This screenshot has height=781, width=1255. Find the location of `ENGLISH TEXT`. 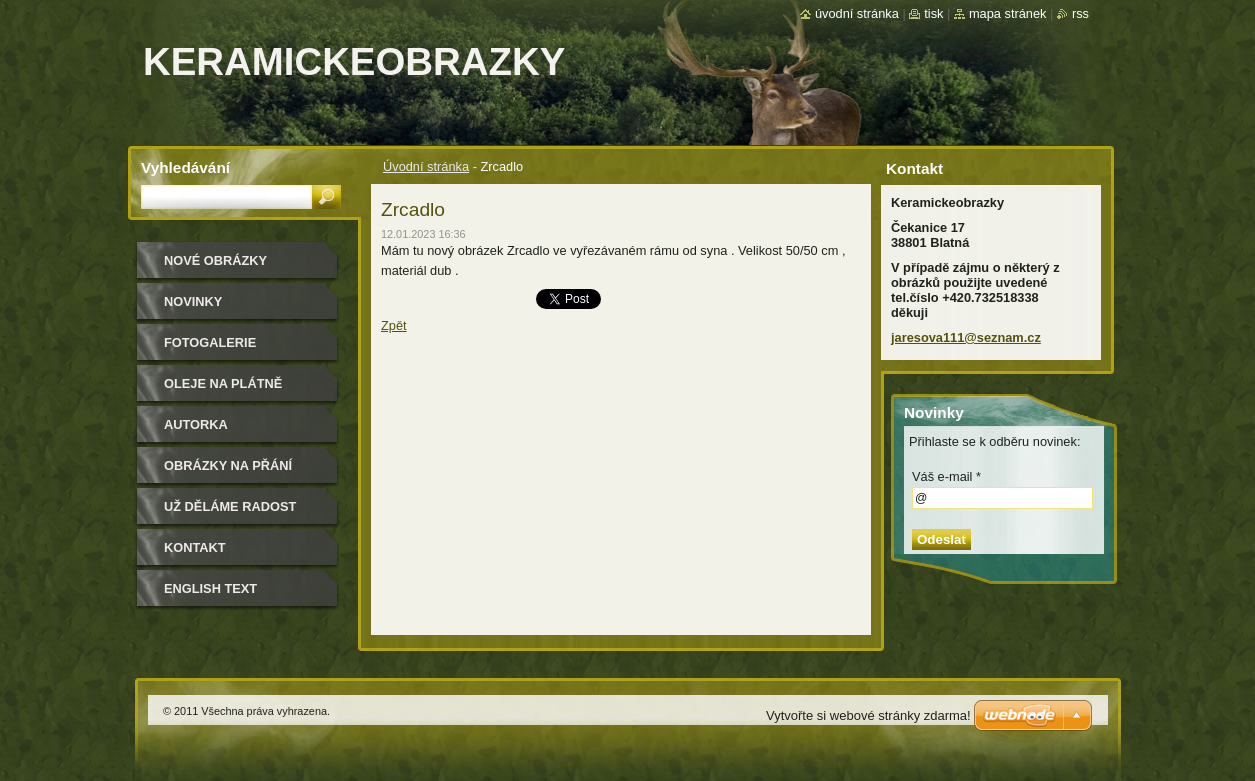

ENGLISH TEXT is located at coordinates (210, 588).